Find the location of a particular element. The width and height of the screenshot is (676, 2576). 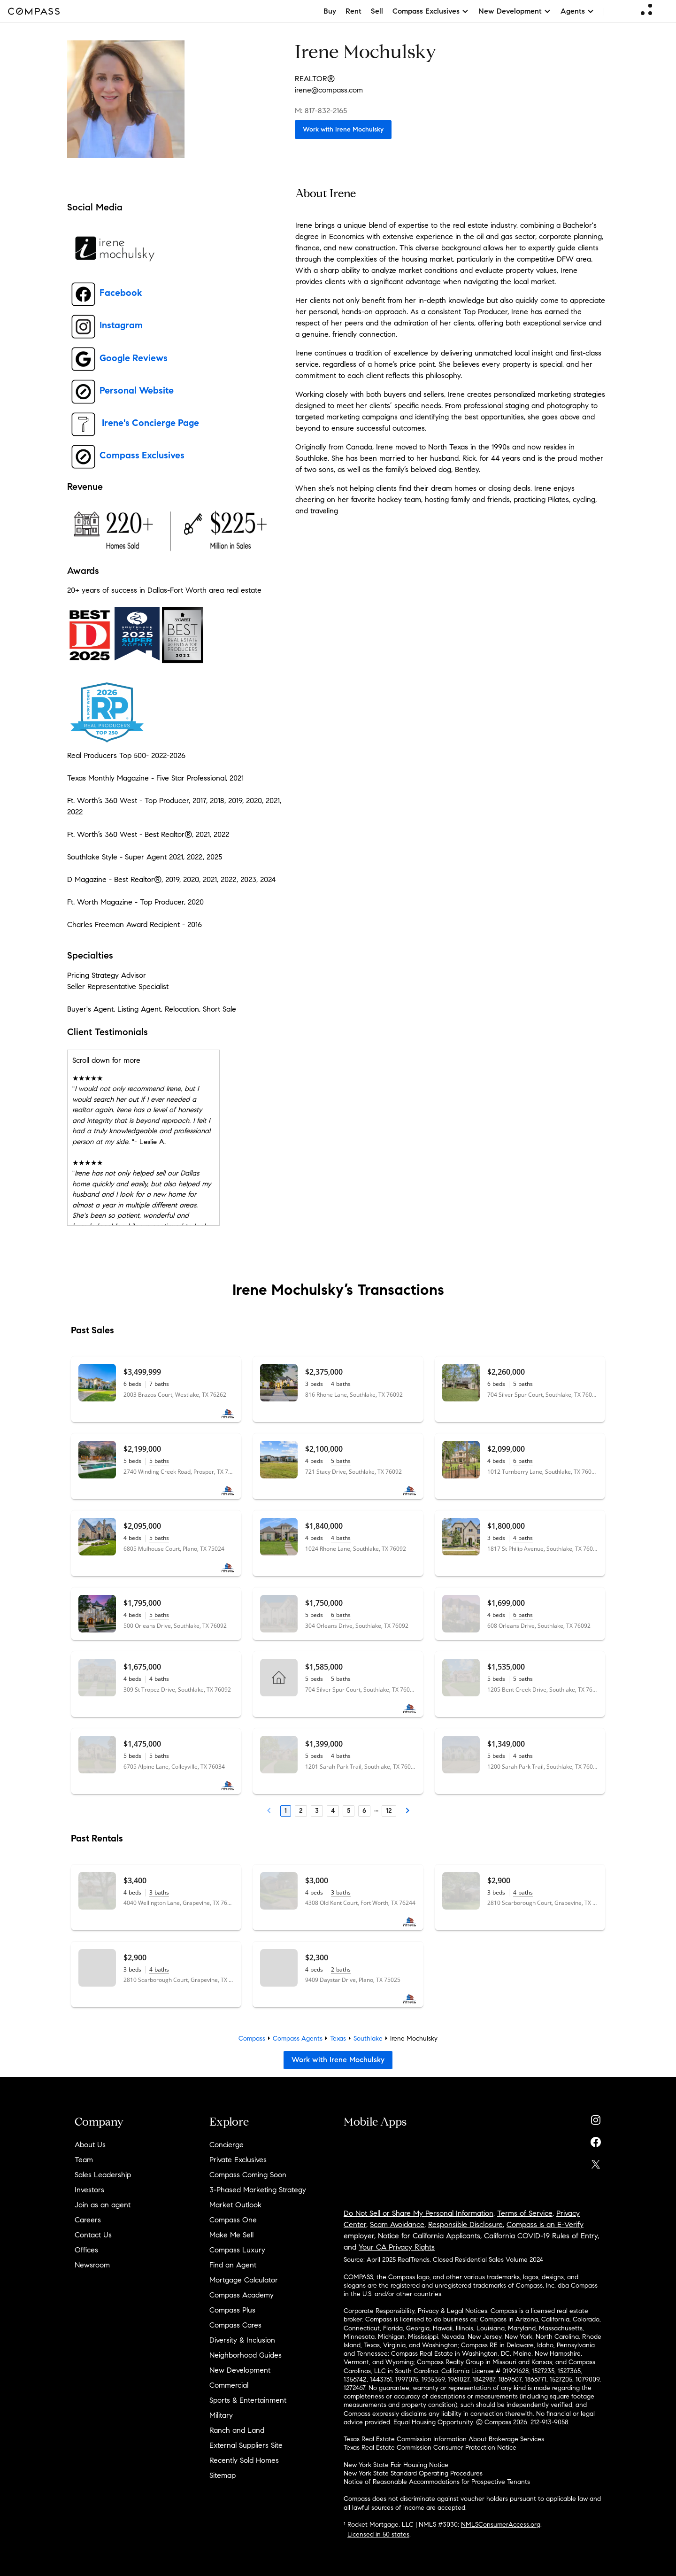

Neighborhood Guides is located at coordinates (245, 2355).